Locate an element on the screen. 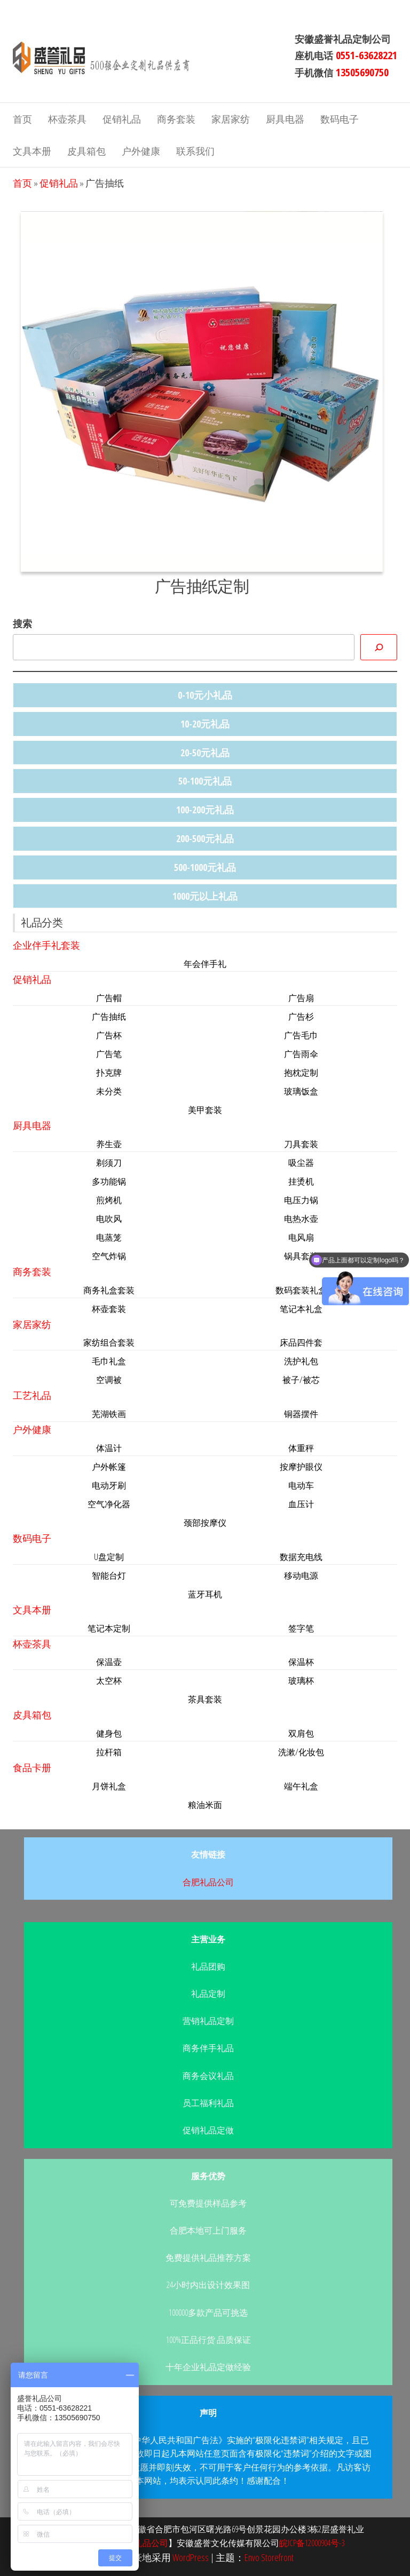 The image size is (410, 2576). 保温壶 is located at coordinates (109, 1662).